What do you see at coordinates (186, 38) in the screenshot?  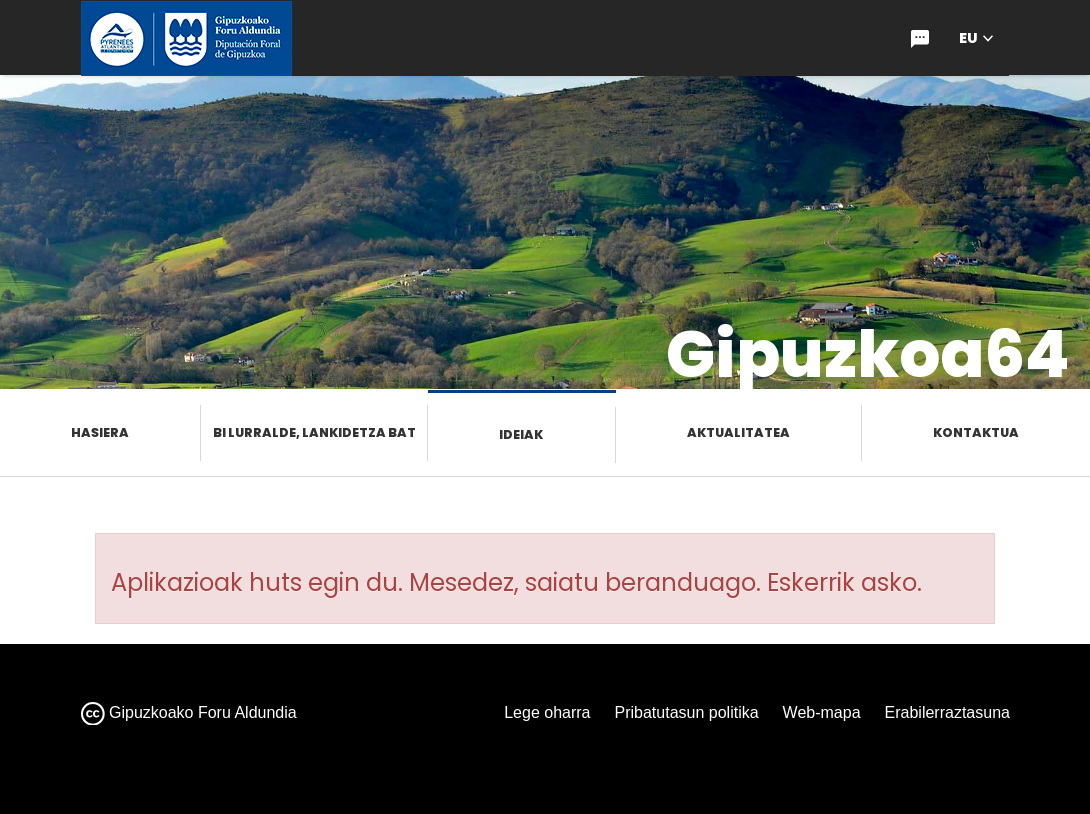 I see `[gipuzkoa.eus hasiera orrira joan]` at bounding box center [186, 38].